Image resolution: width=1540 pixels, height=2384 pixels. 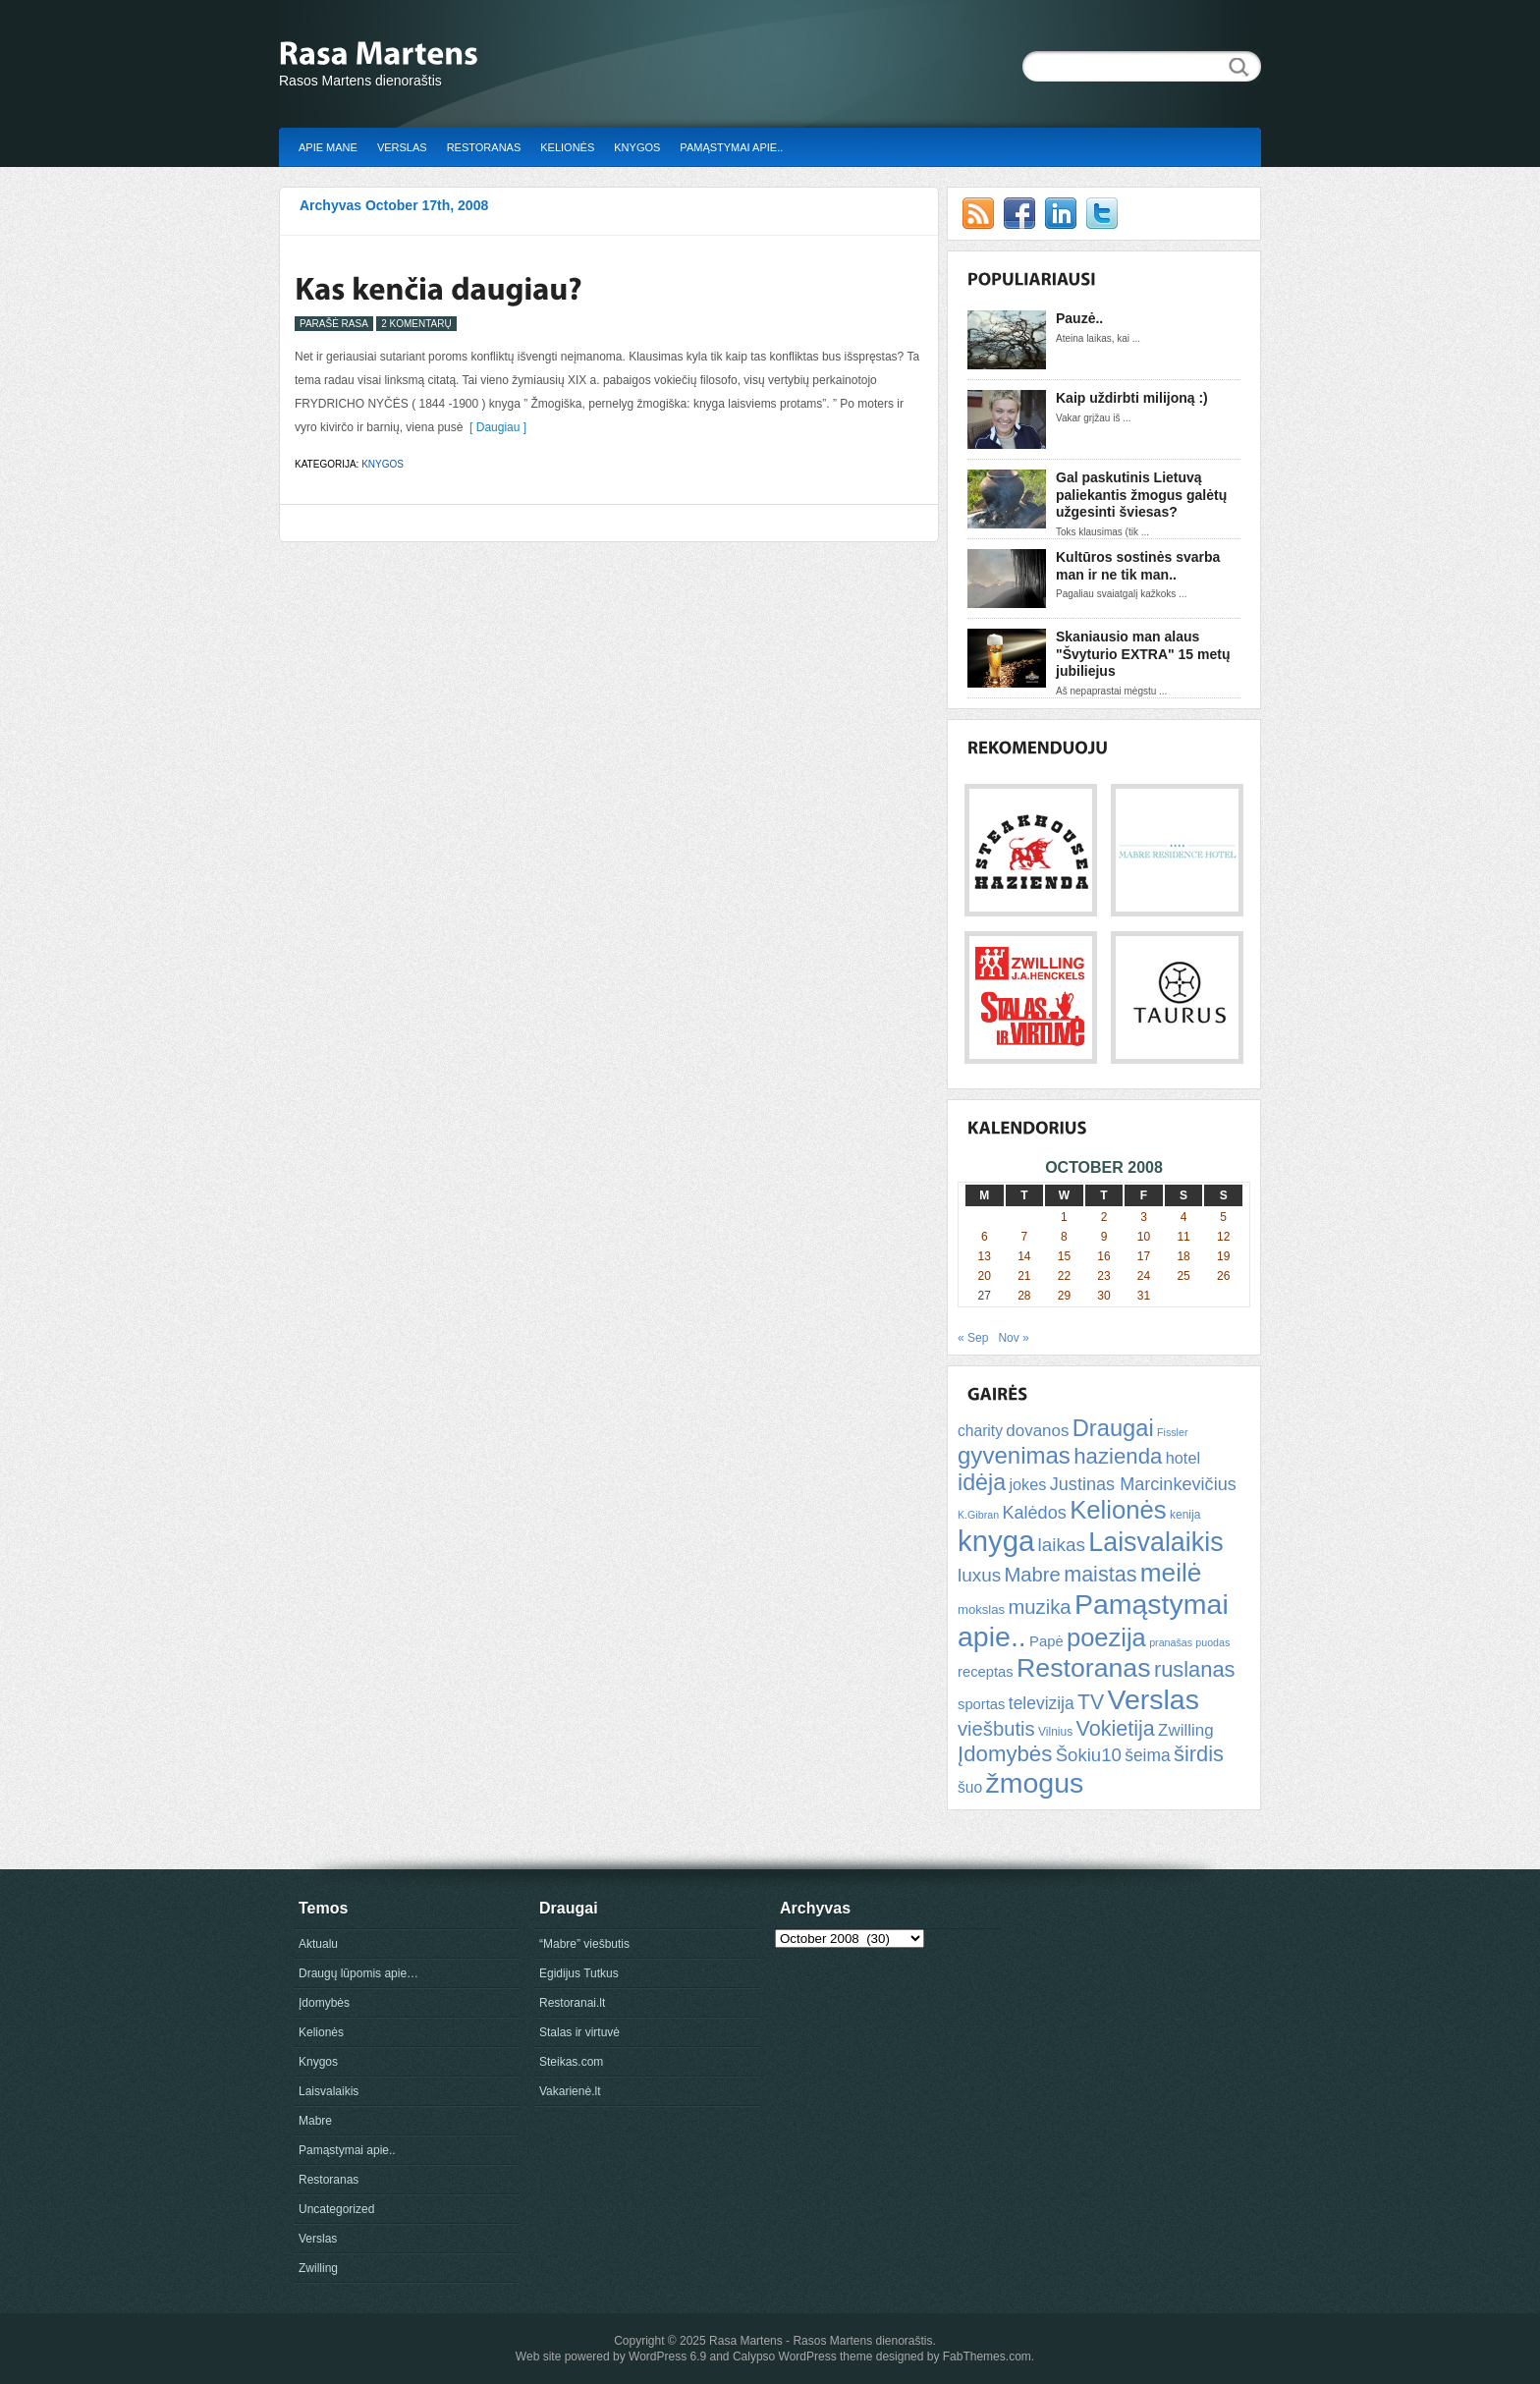 What do you see at coordinates (1152, 1699) in the screenshot?
I see `Verslas [Verslas (59 items)]` at bounding box center [1152, 1699].